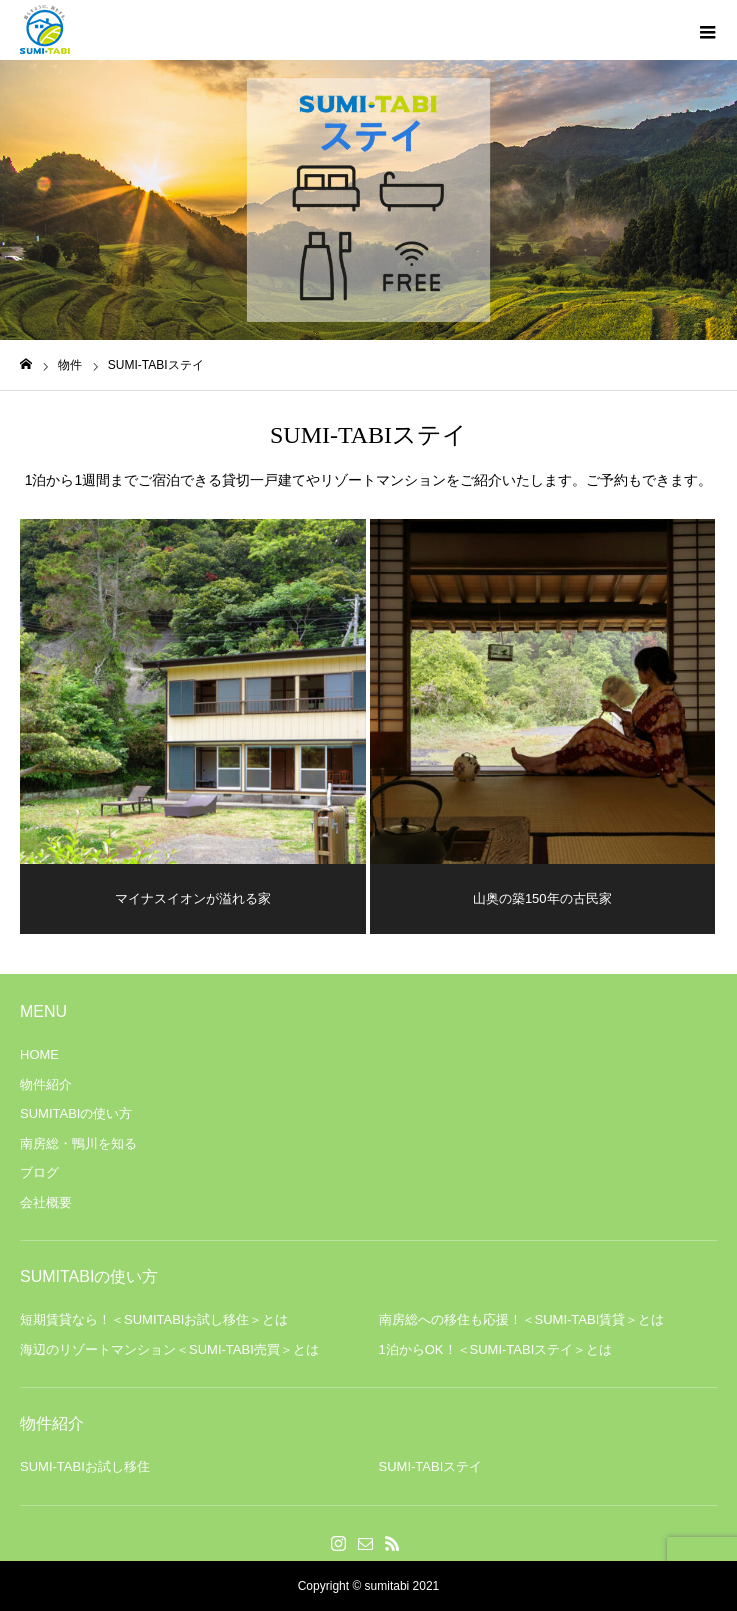 Image resolution: width=737 pixels, height=1611 pixels. I want to click on SUMI-TABIステイ, so click(431, 1466).